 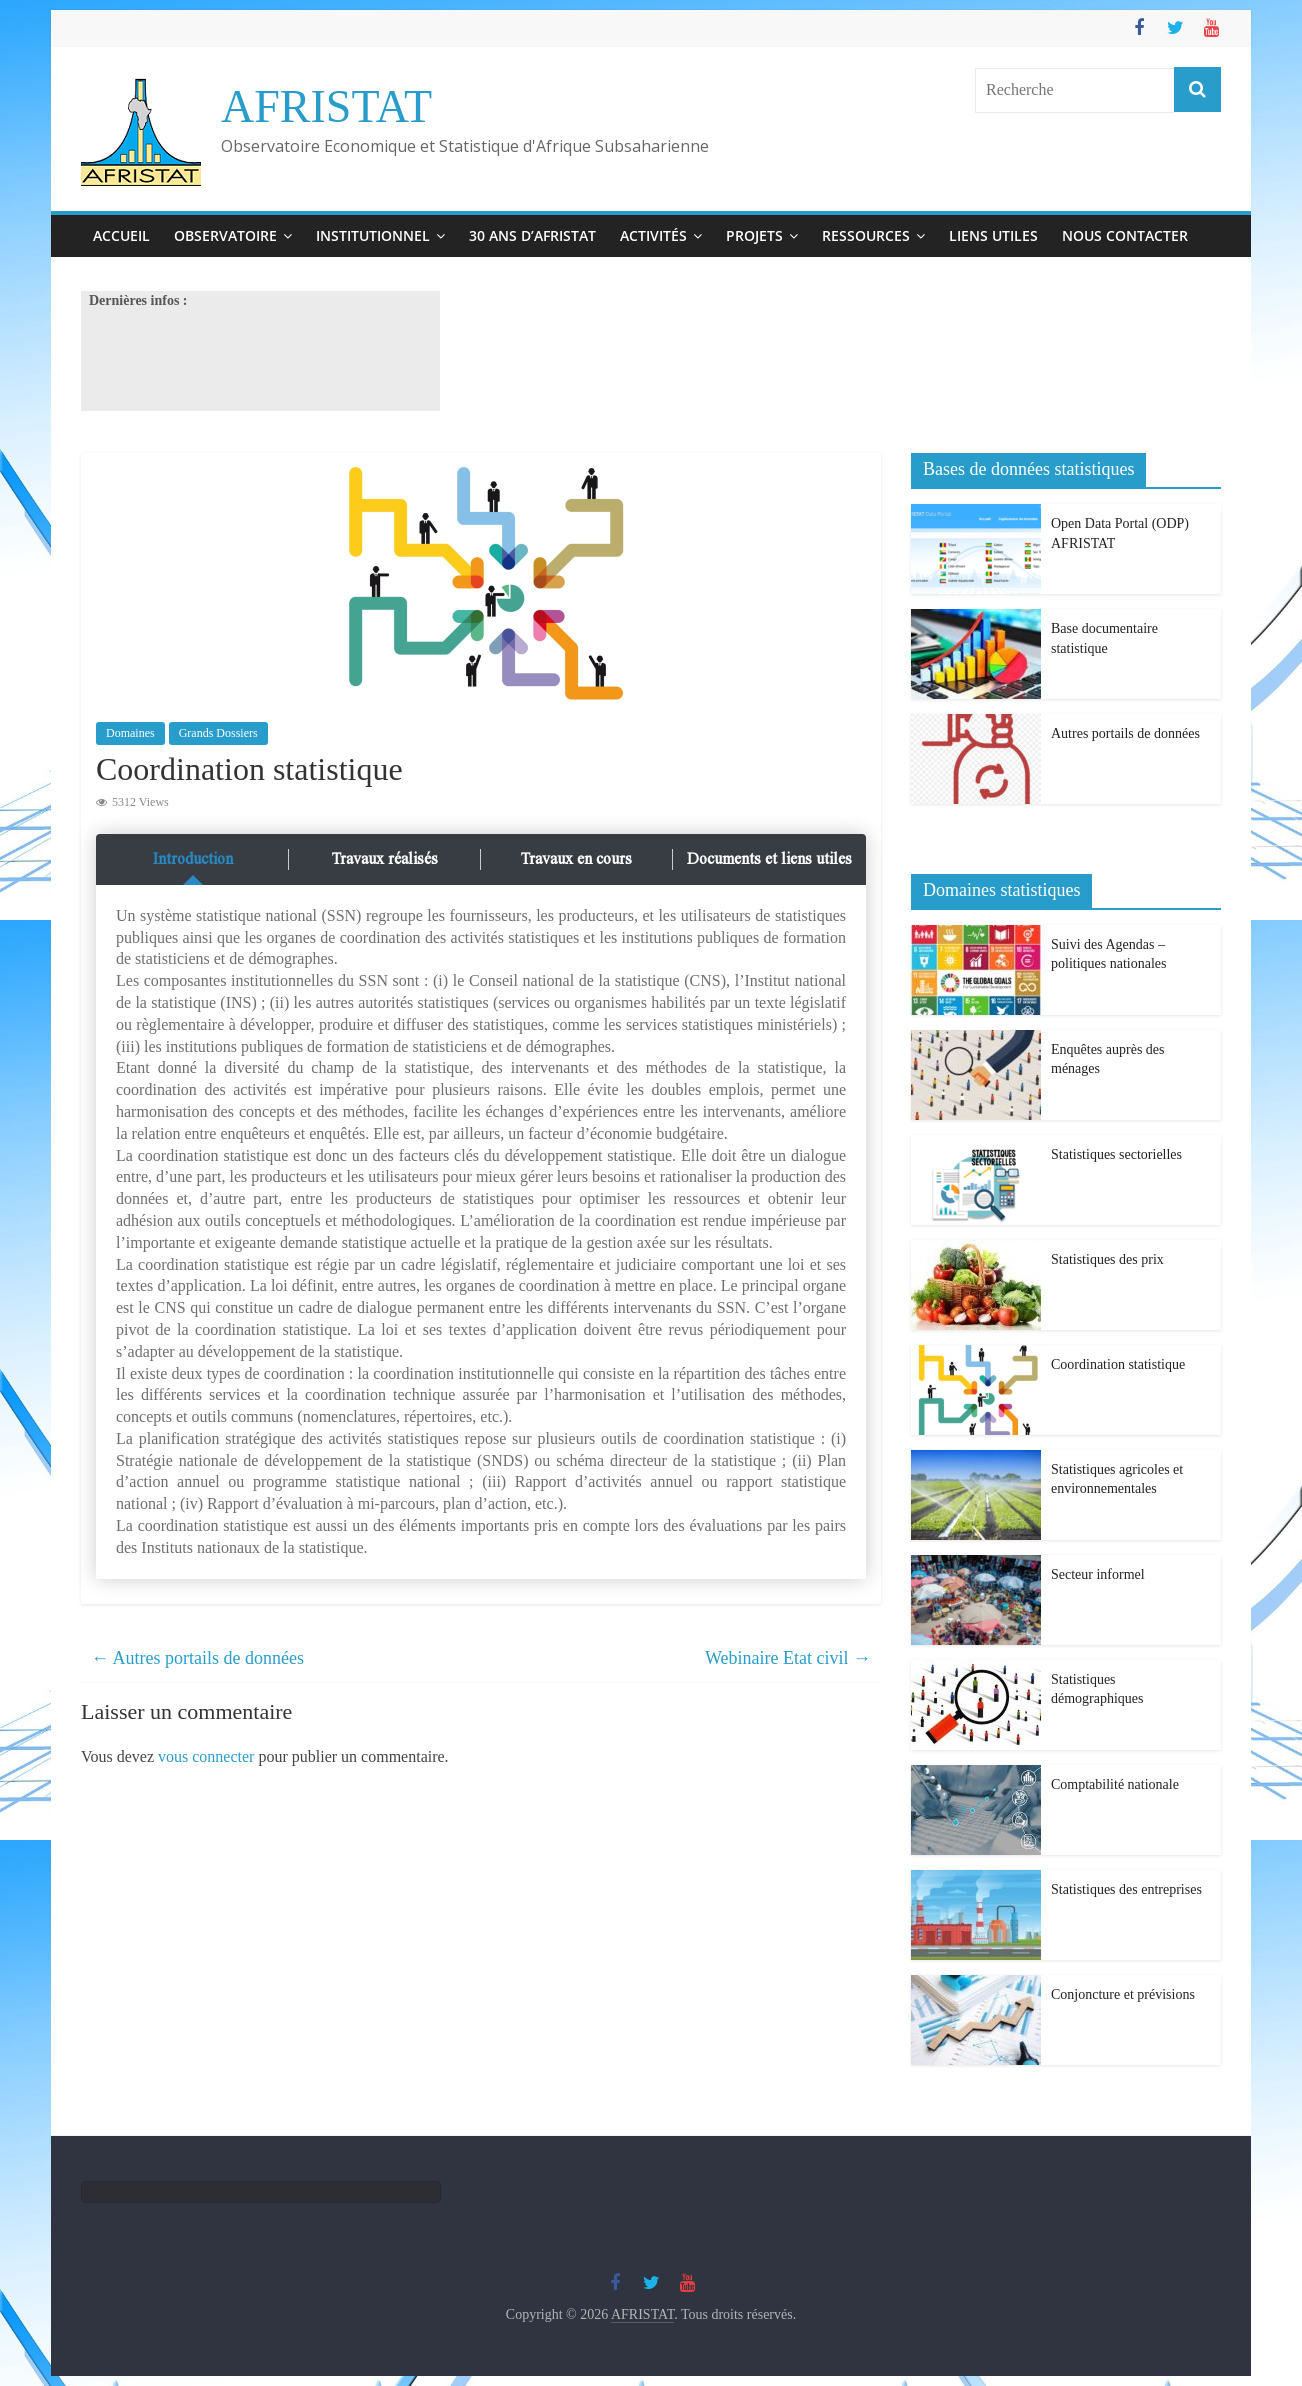 I want to click on Comptabilité nationale, so click(x=1115, y=1784).